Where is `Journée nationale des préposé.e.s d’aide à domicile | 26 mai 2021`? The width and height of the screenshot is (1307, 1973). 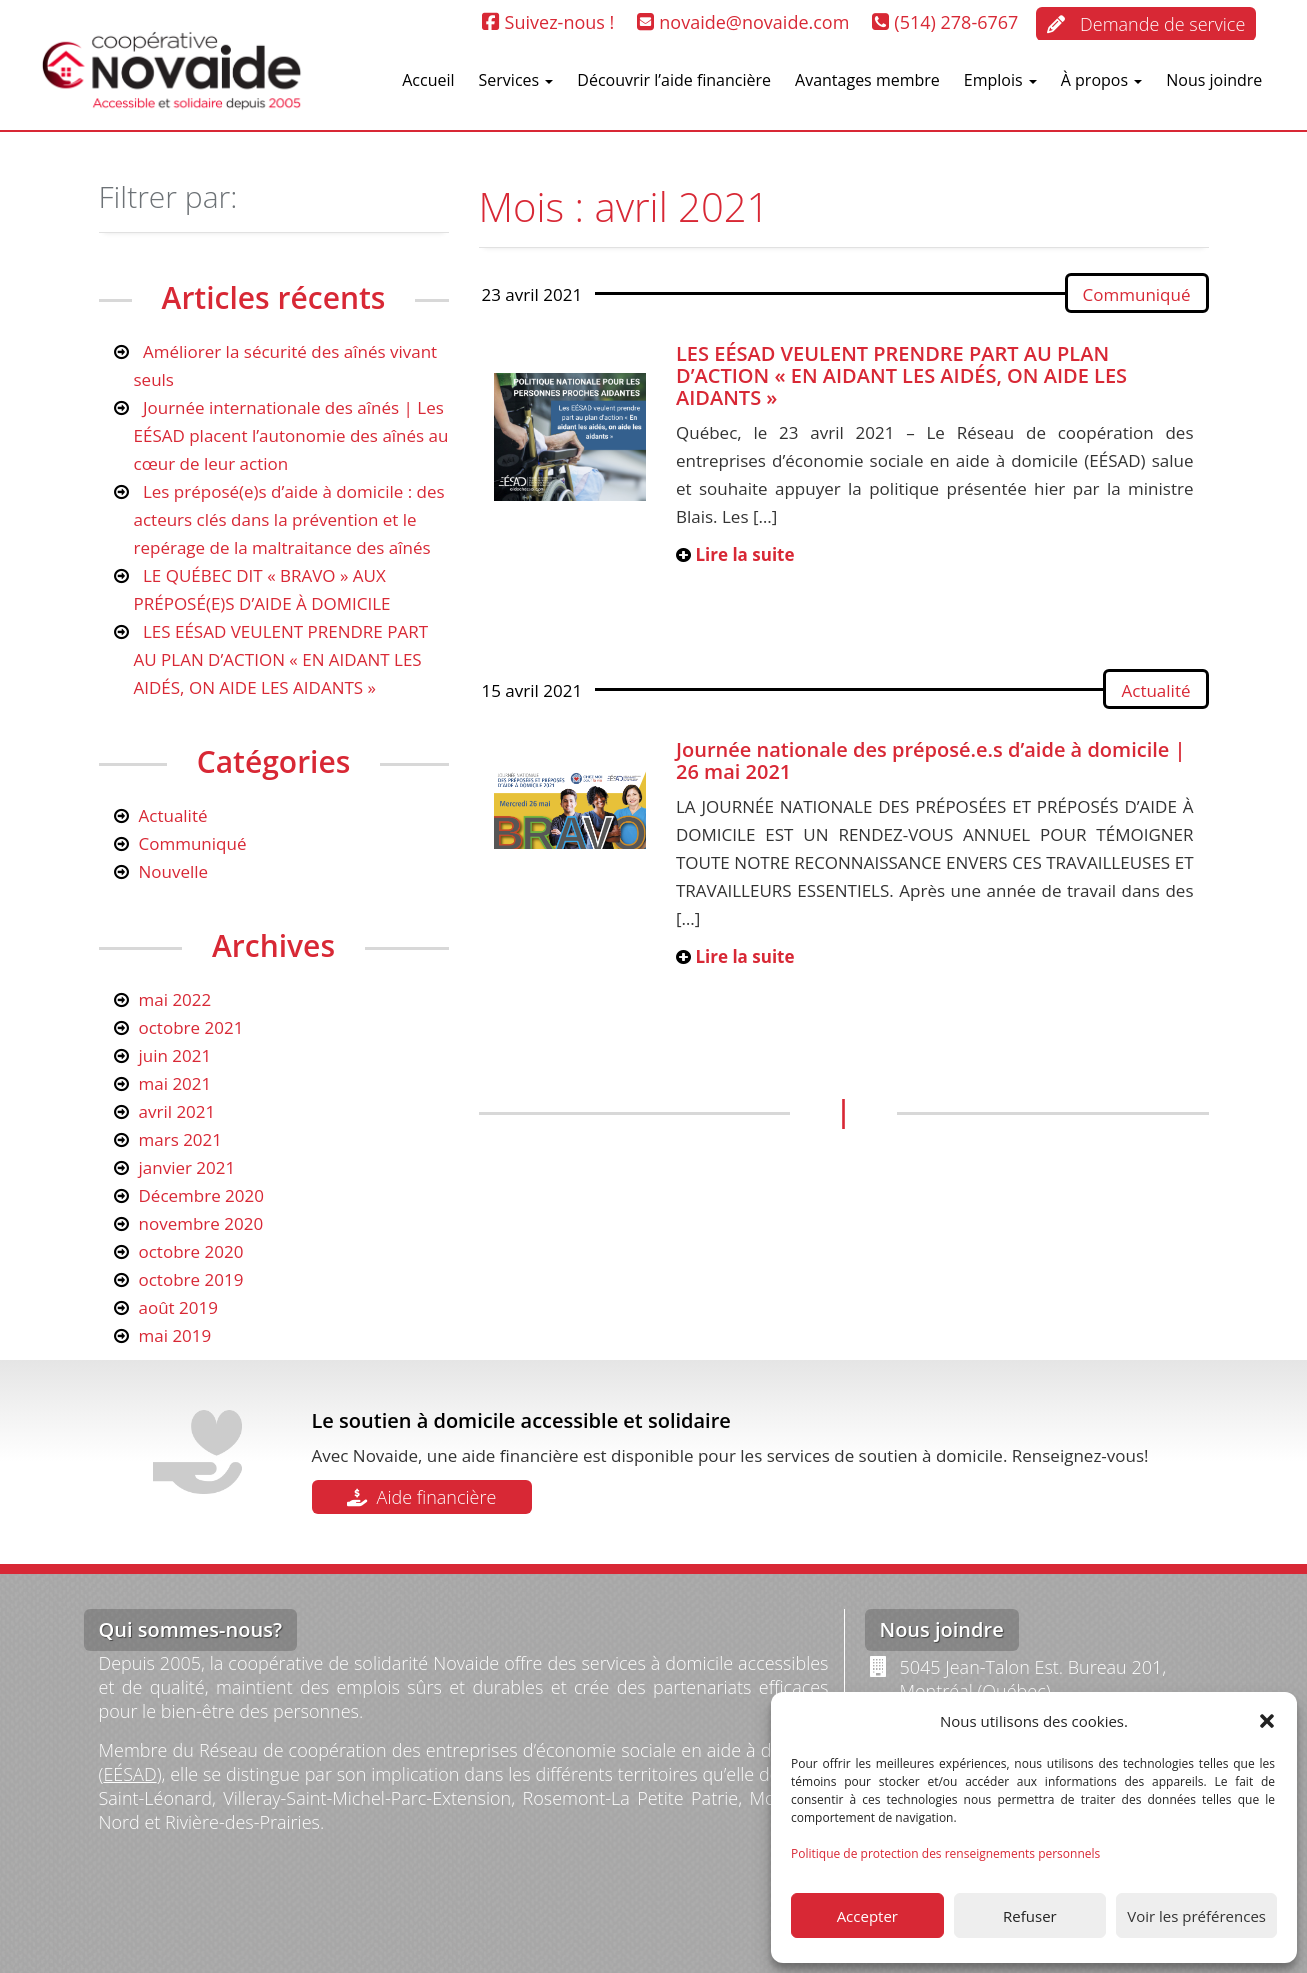
Journée nationale des préposé.e.s d’aide à domicile | 26 mai 2021 is located at coordinates (931, 760).